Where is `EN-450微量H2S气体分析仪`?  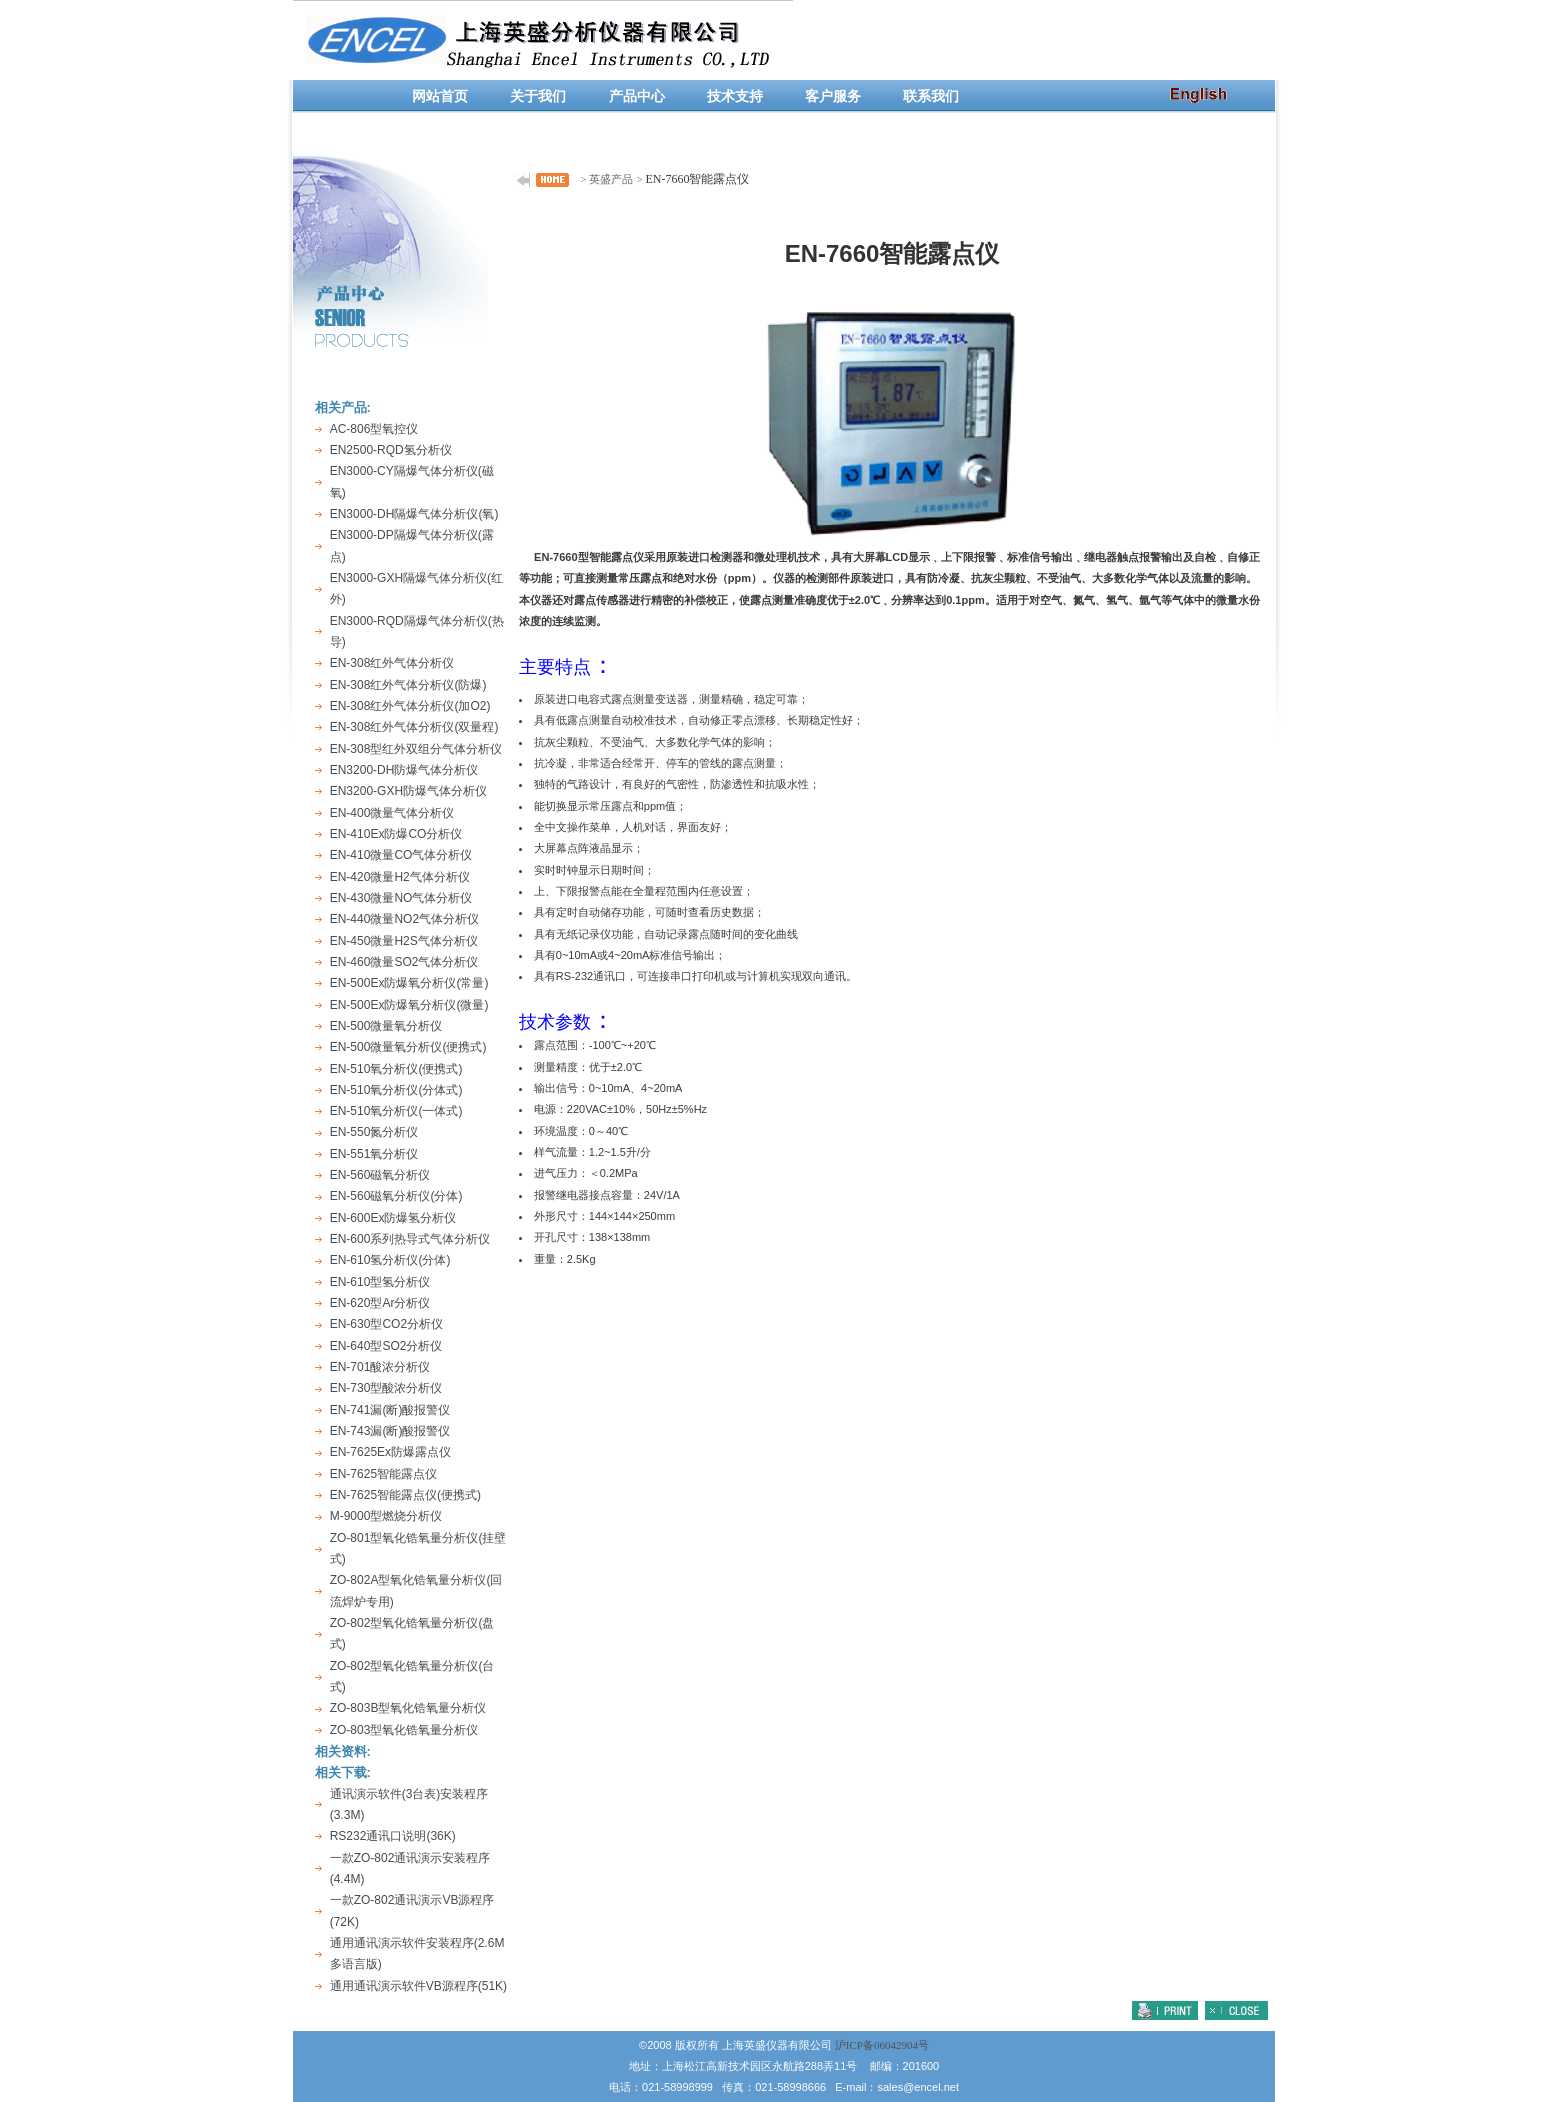 EN-450微量H2S气体分析仪 is located at coordinates (404, 941).